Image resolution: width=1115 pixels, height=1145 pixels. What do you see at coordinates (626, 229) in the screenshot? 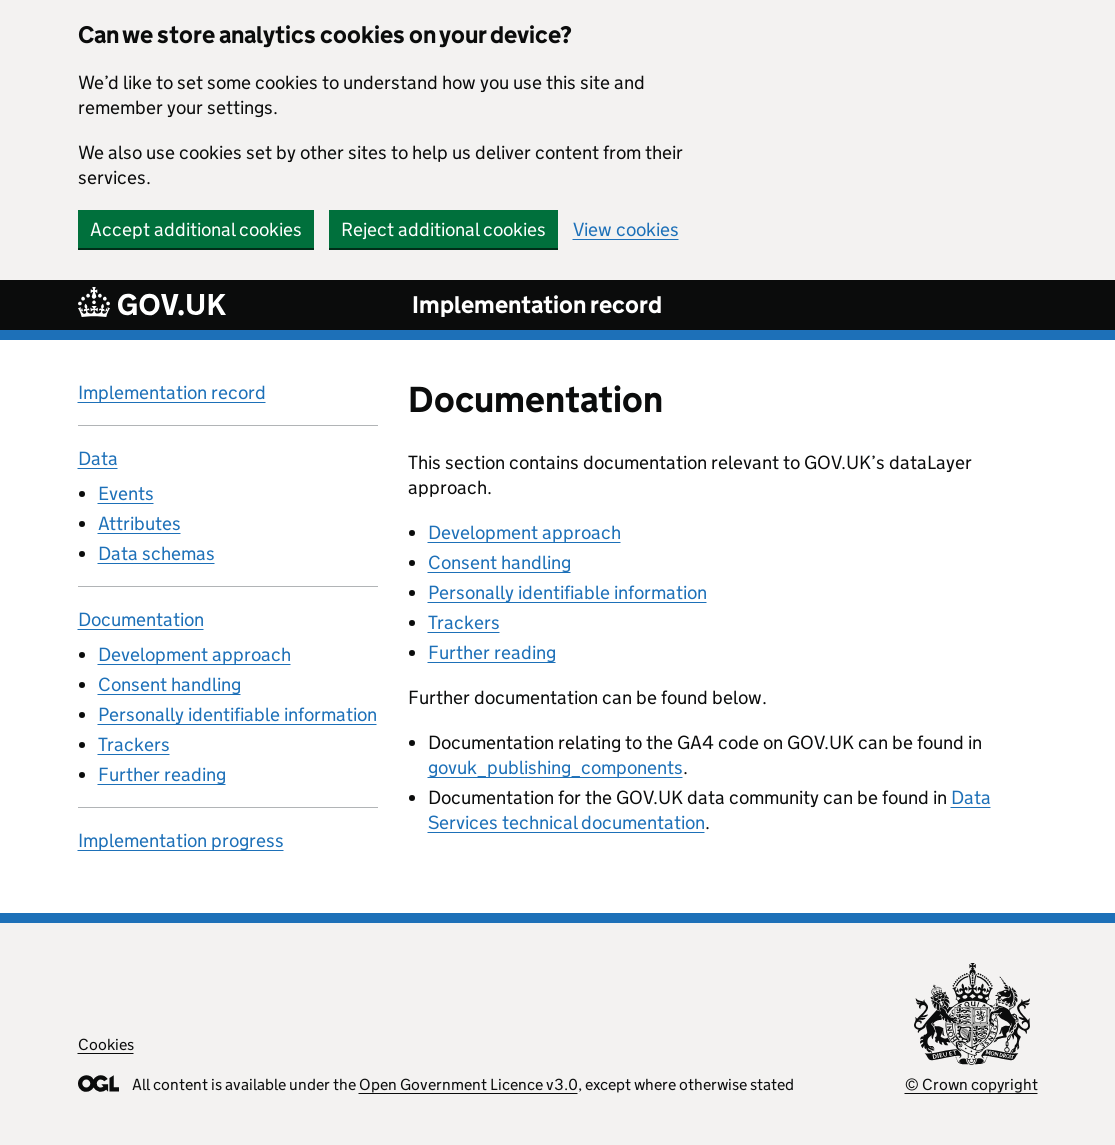
I see `View cookies` at bounding box center [626, 229].